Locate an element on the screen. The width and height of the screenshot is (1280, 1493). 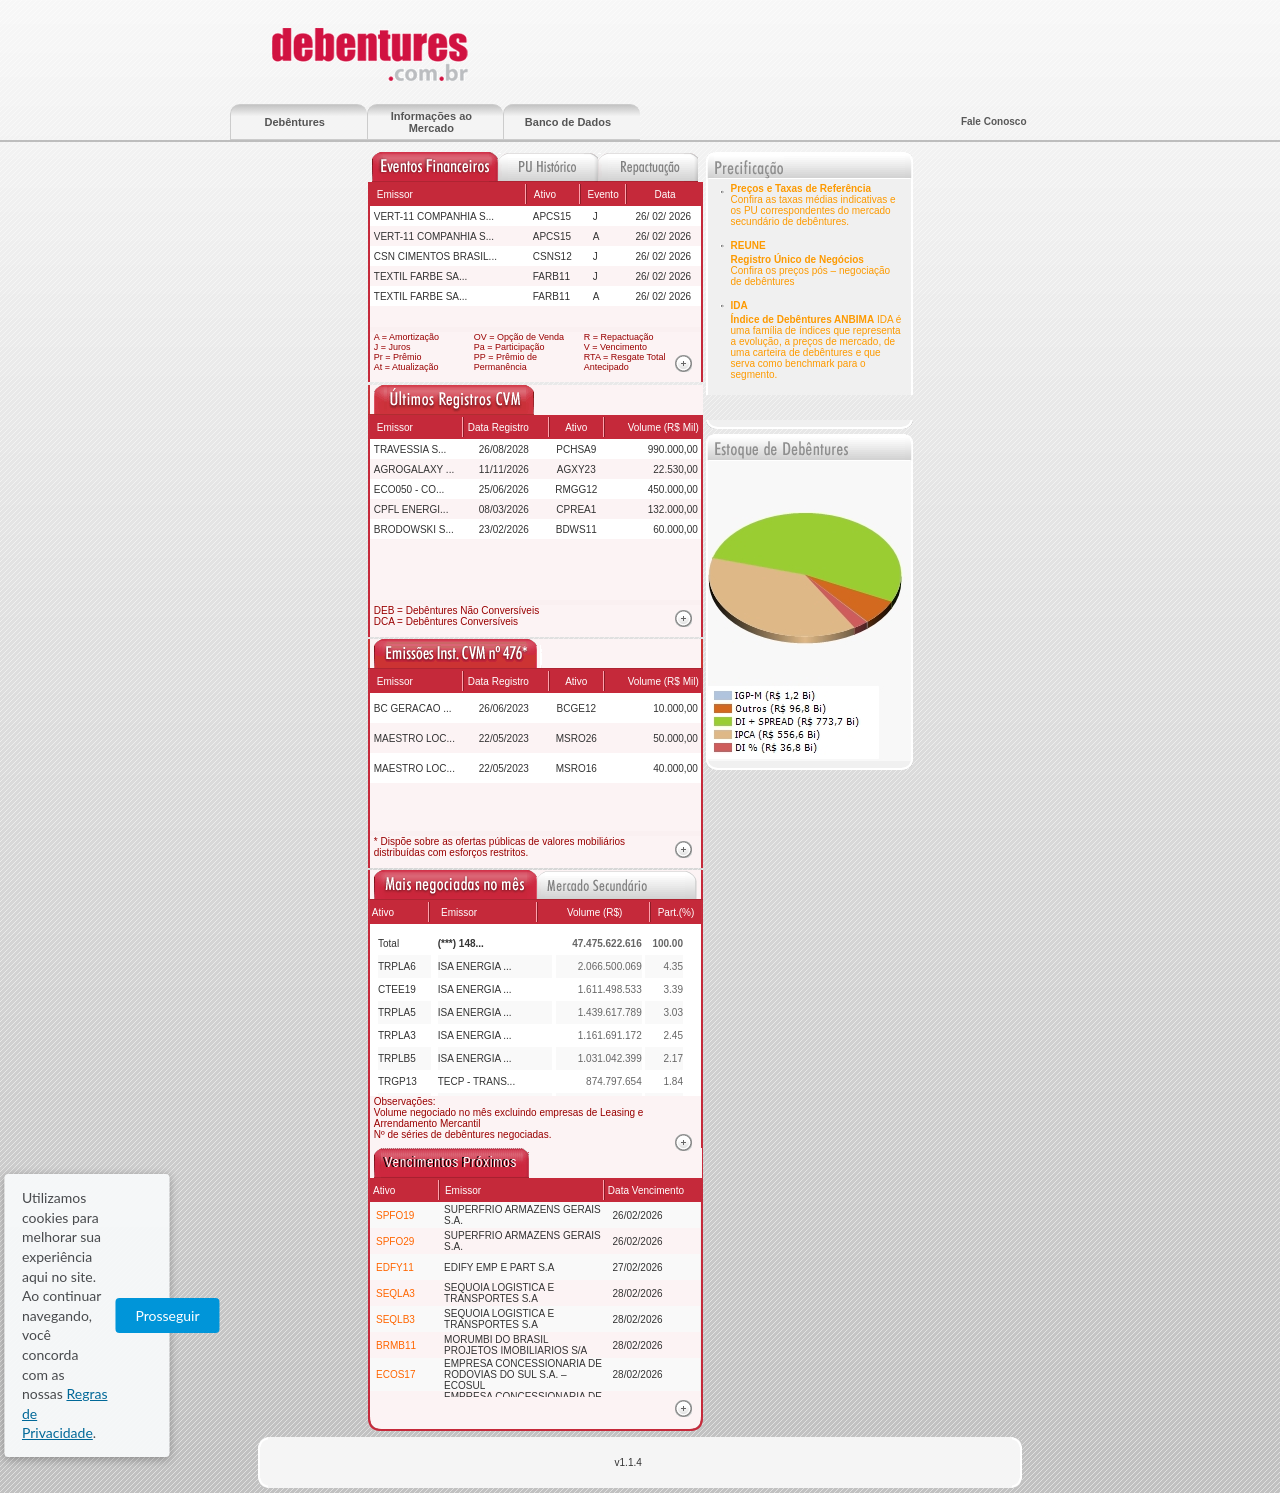
TRAVESSIA S... is located at coordinates (410, 449).